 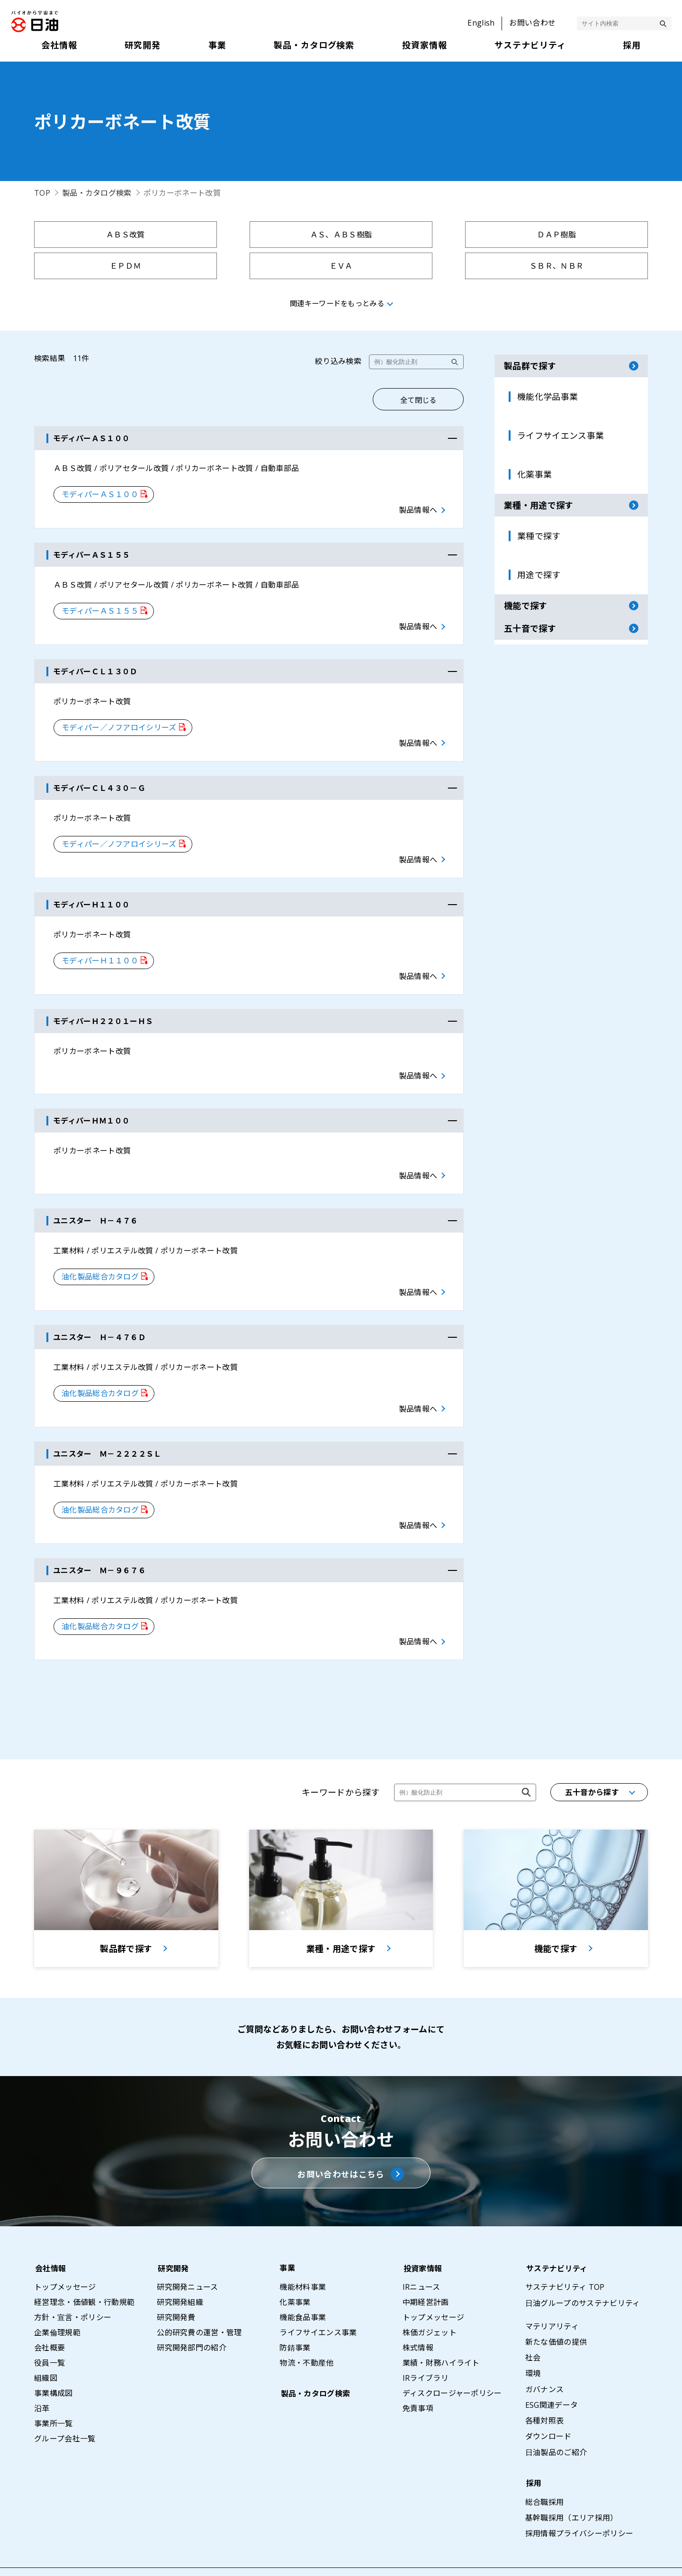 I want to click on 公的研究費の運営・管理, so click(x=199, y=2304).